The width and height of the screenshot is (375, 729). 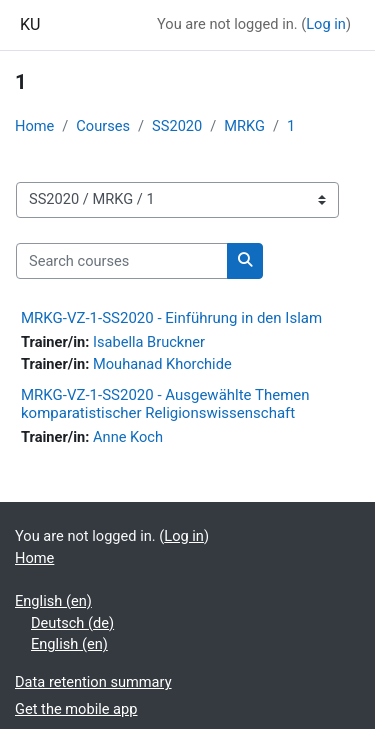 What do you see at coordinates (177, 126) in the screenshot?
I see `SS2020` at bounding box center [177, 126].